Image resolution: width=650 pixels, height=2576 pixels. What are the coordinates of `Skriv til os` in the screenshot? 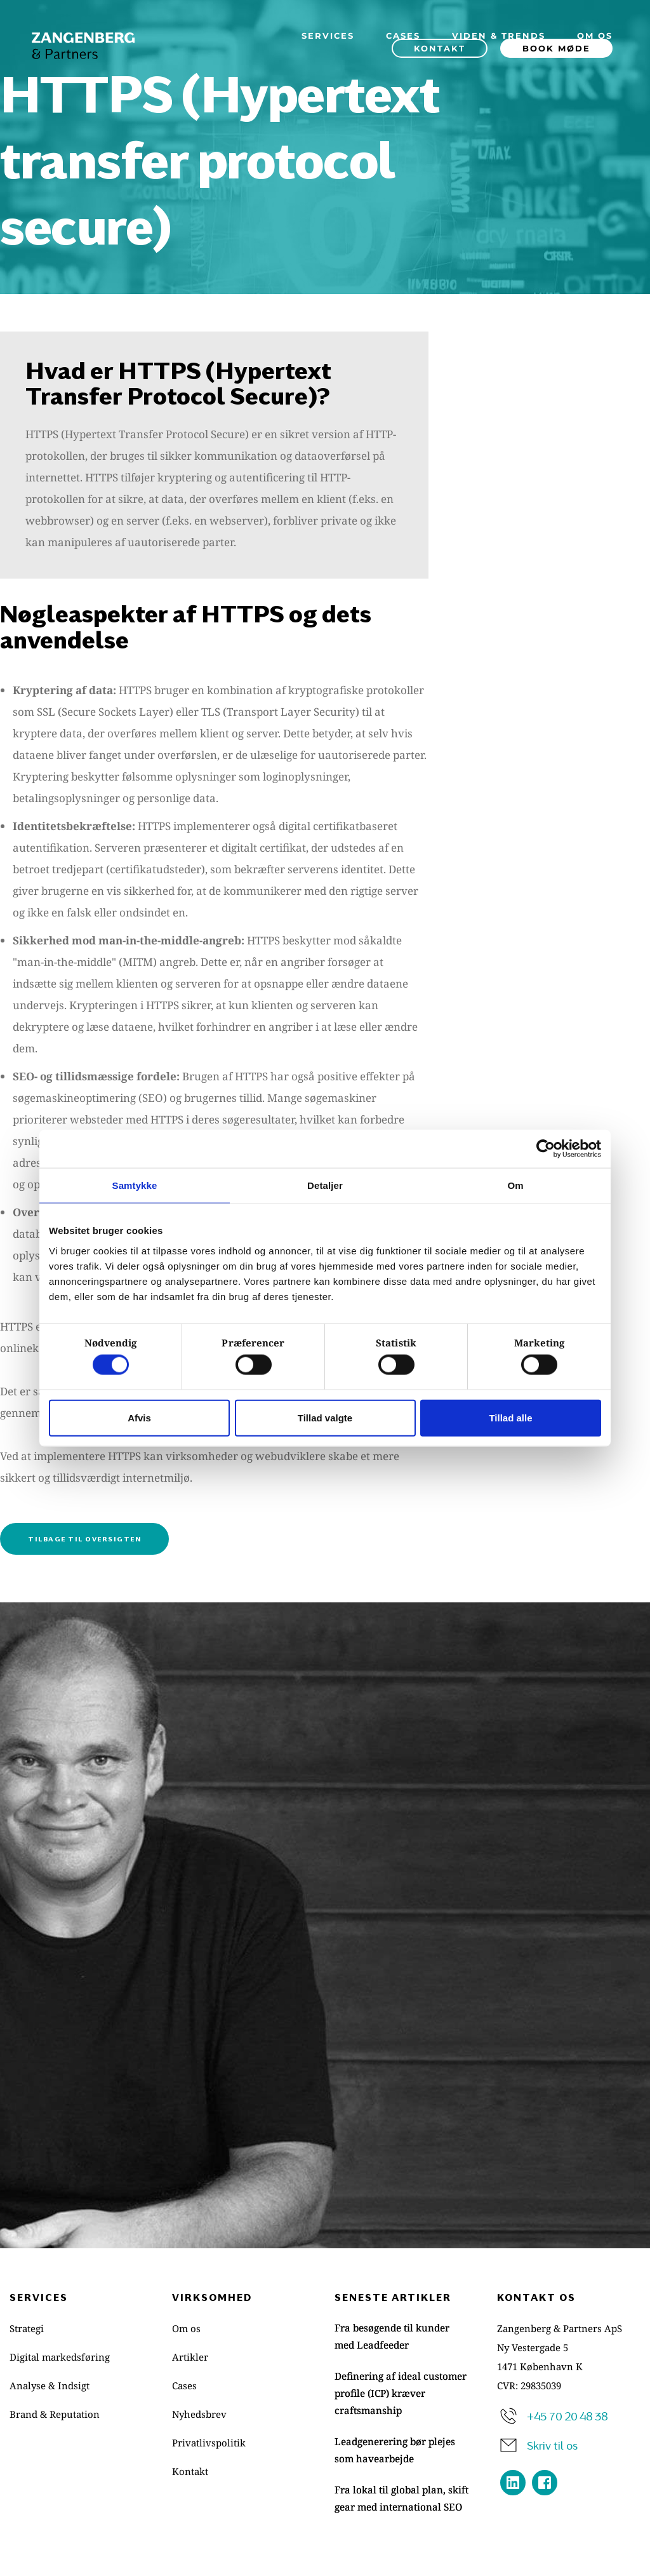 It's located at (552, 2444).